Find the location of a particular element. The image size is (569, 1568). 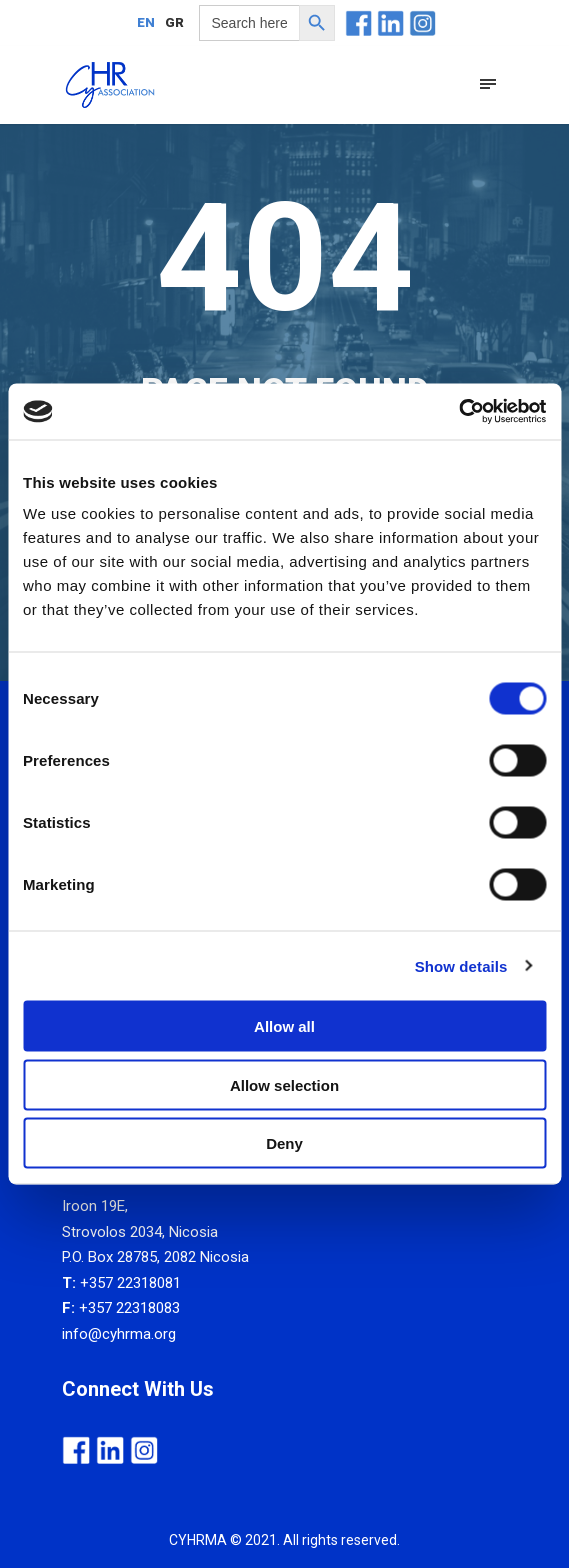

info@cyhrma.org is located at coordinates (119, 1334).